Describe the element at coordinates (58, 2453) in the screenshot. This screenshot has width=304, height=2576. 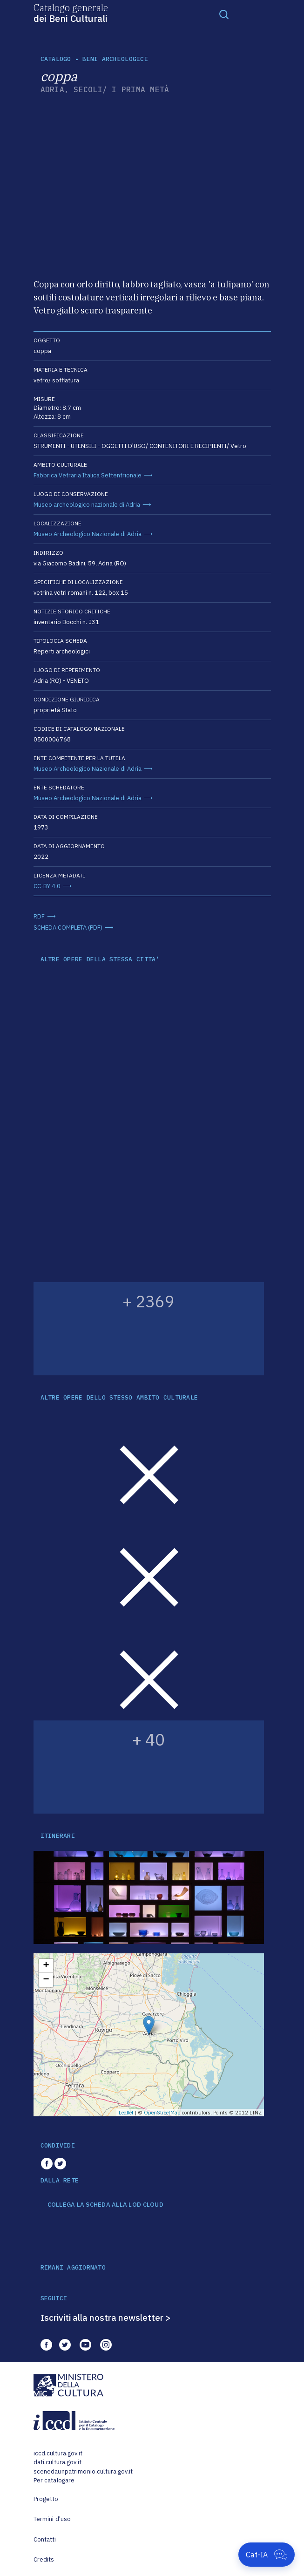
I see `iccd.cultura.gov.it` at that location.